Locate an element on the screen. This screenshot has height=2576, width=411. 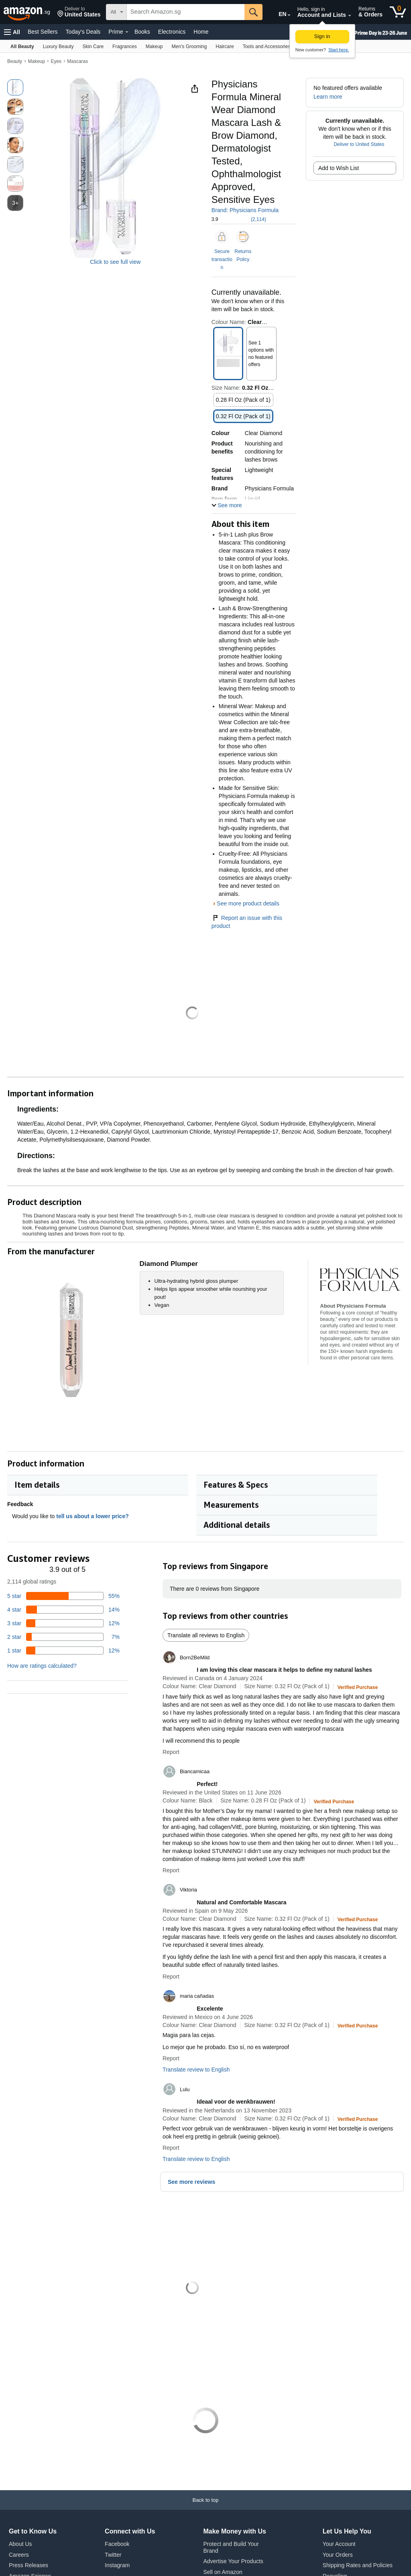
Brand: Physicians Formula is located at coordinates (245, 210).